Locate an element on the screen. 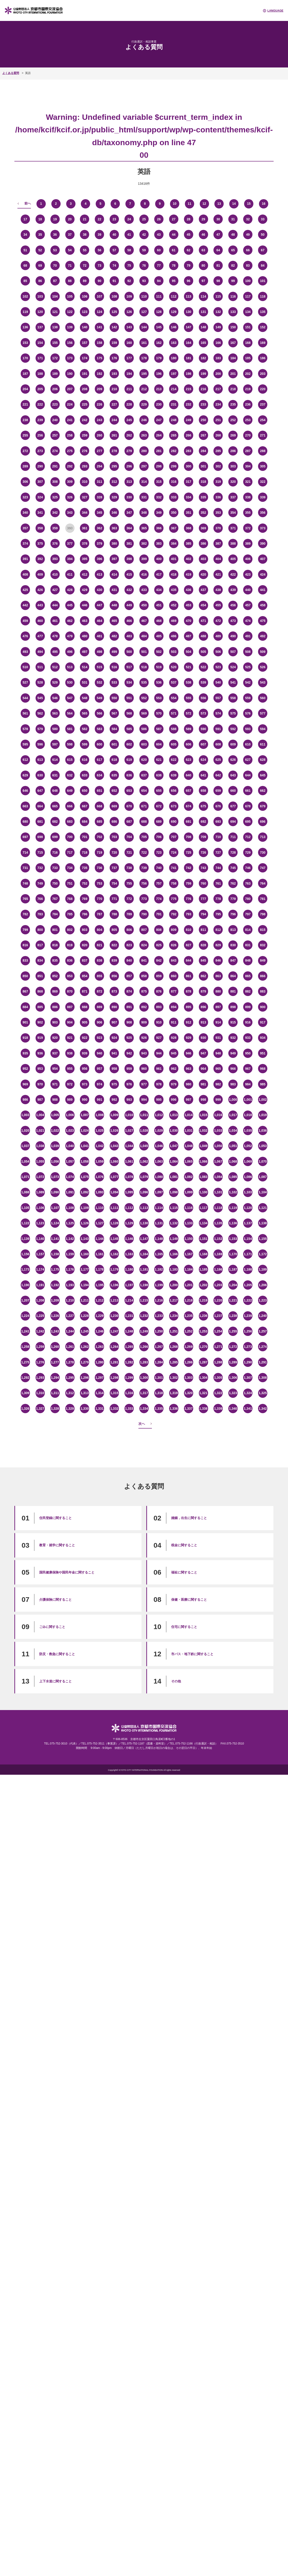 Image resolution: width=288 pixels, height=2576 pixels. 164 is located at coordinates (188, 343).